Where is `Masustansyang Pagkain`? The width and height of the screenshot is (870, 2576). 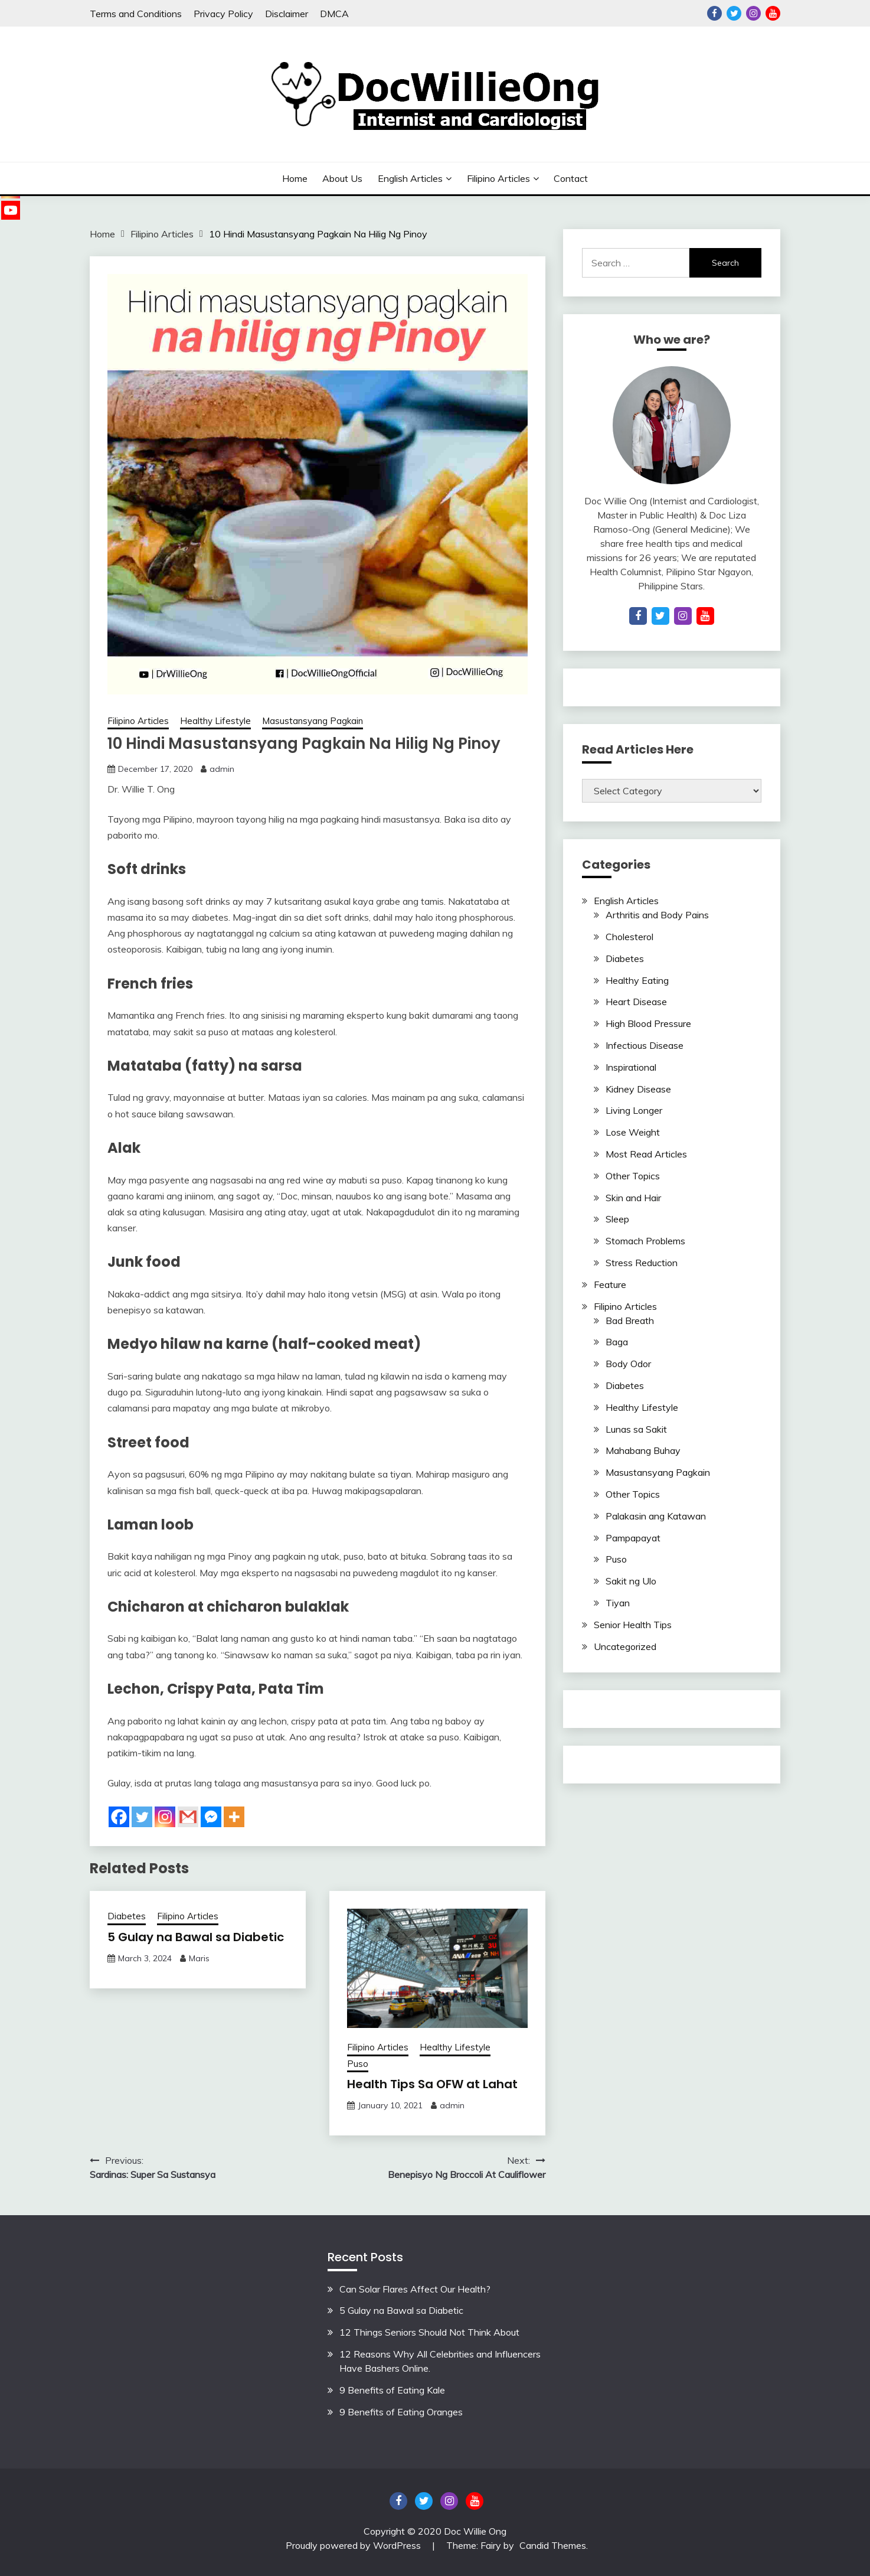 Masustansyang Pagkain is located at coordinates (312, 720).